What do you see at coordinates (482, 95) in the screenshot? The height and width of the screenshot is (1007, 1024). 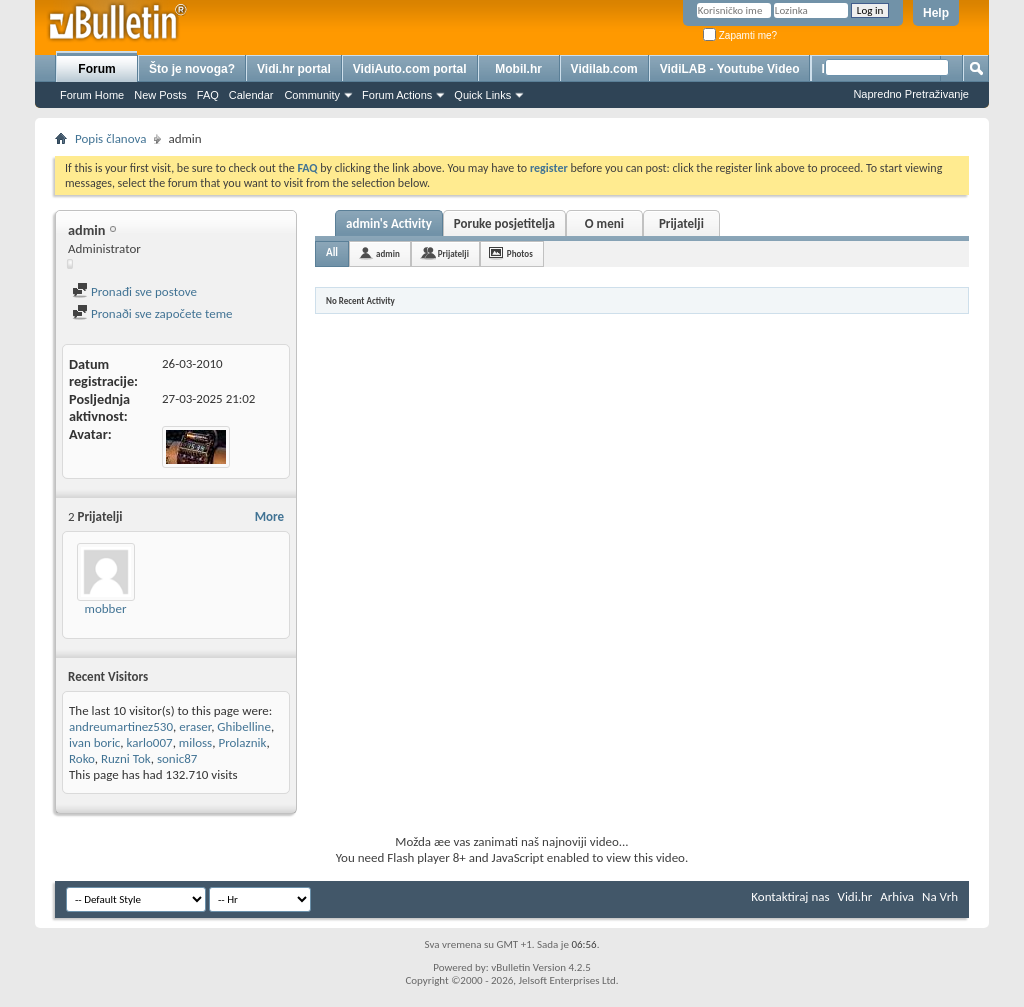 I see `Quick Links` at bounding box center [482, 95].